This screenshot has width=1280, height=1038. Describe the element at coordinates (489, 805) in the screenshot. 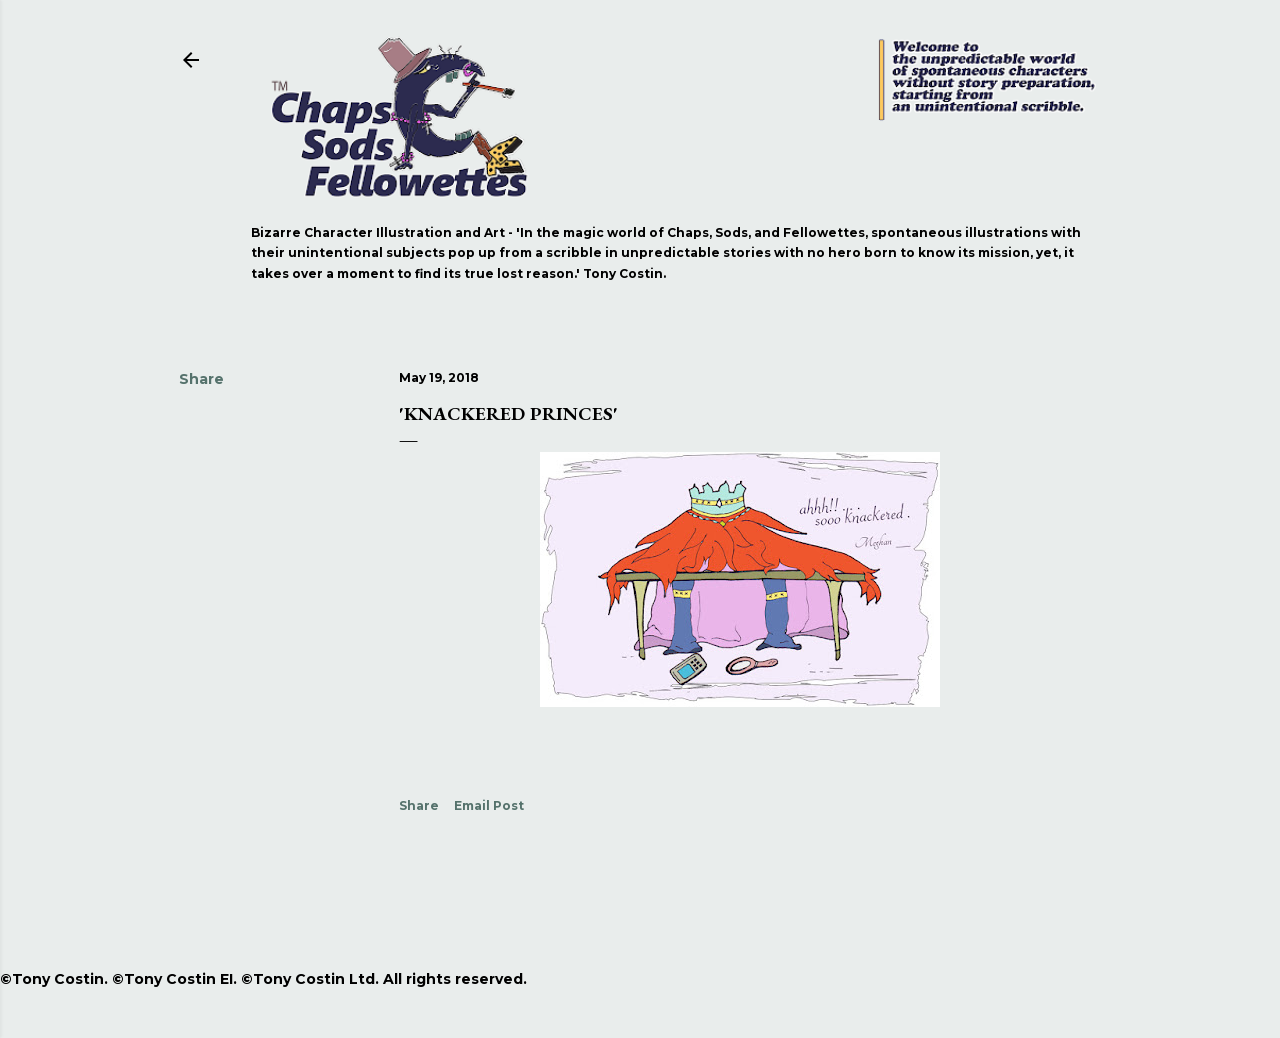

I see `Email Post` at that location.